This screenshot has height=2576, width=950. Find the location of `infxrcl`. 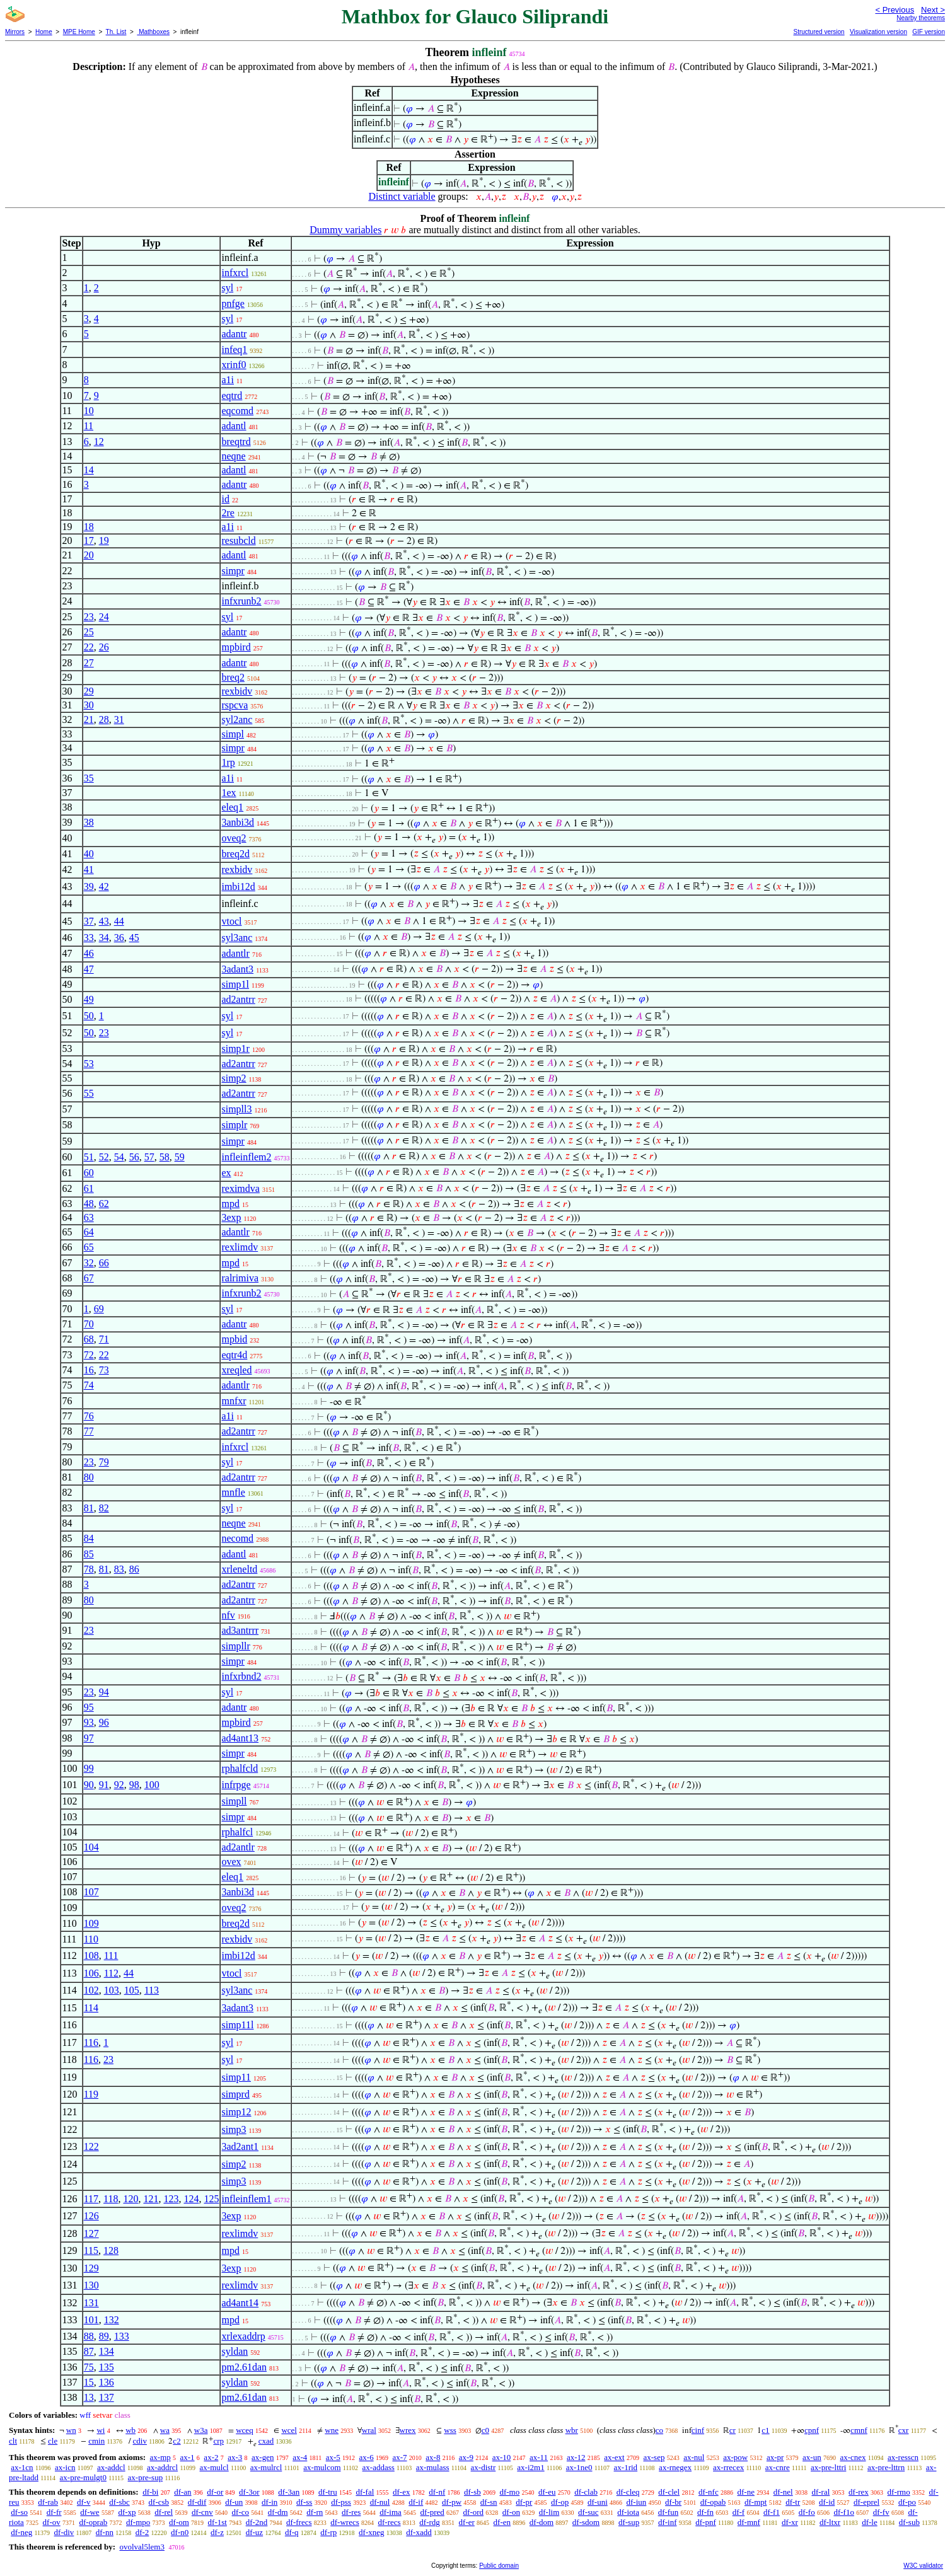

infxrcl is located at coordinates (234, 272).